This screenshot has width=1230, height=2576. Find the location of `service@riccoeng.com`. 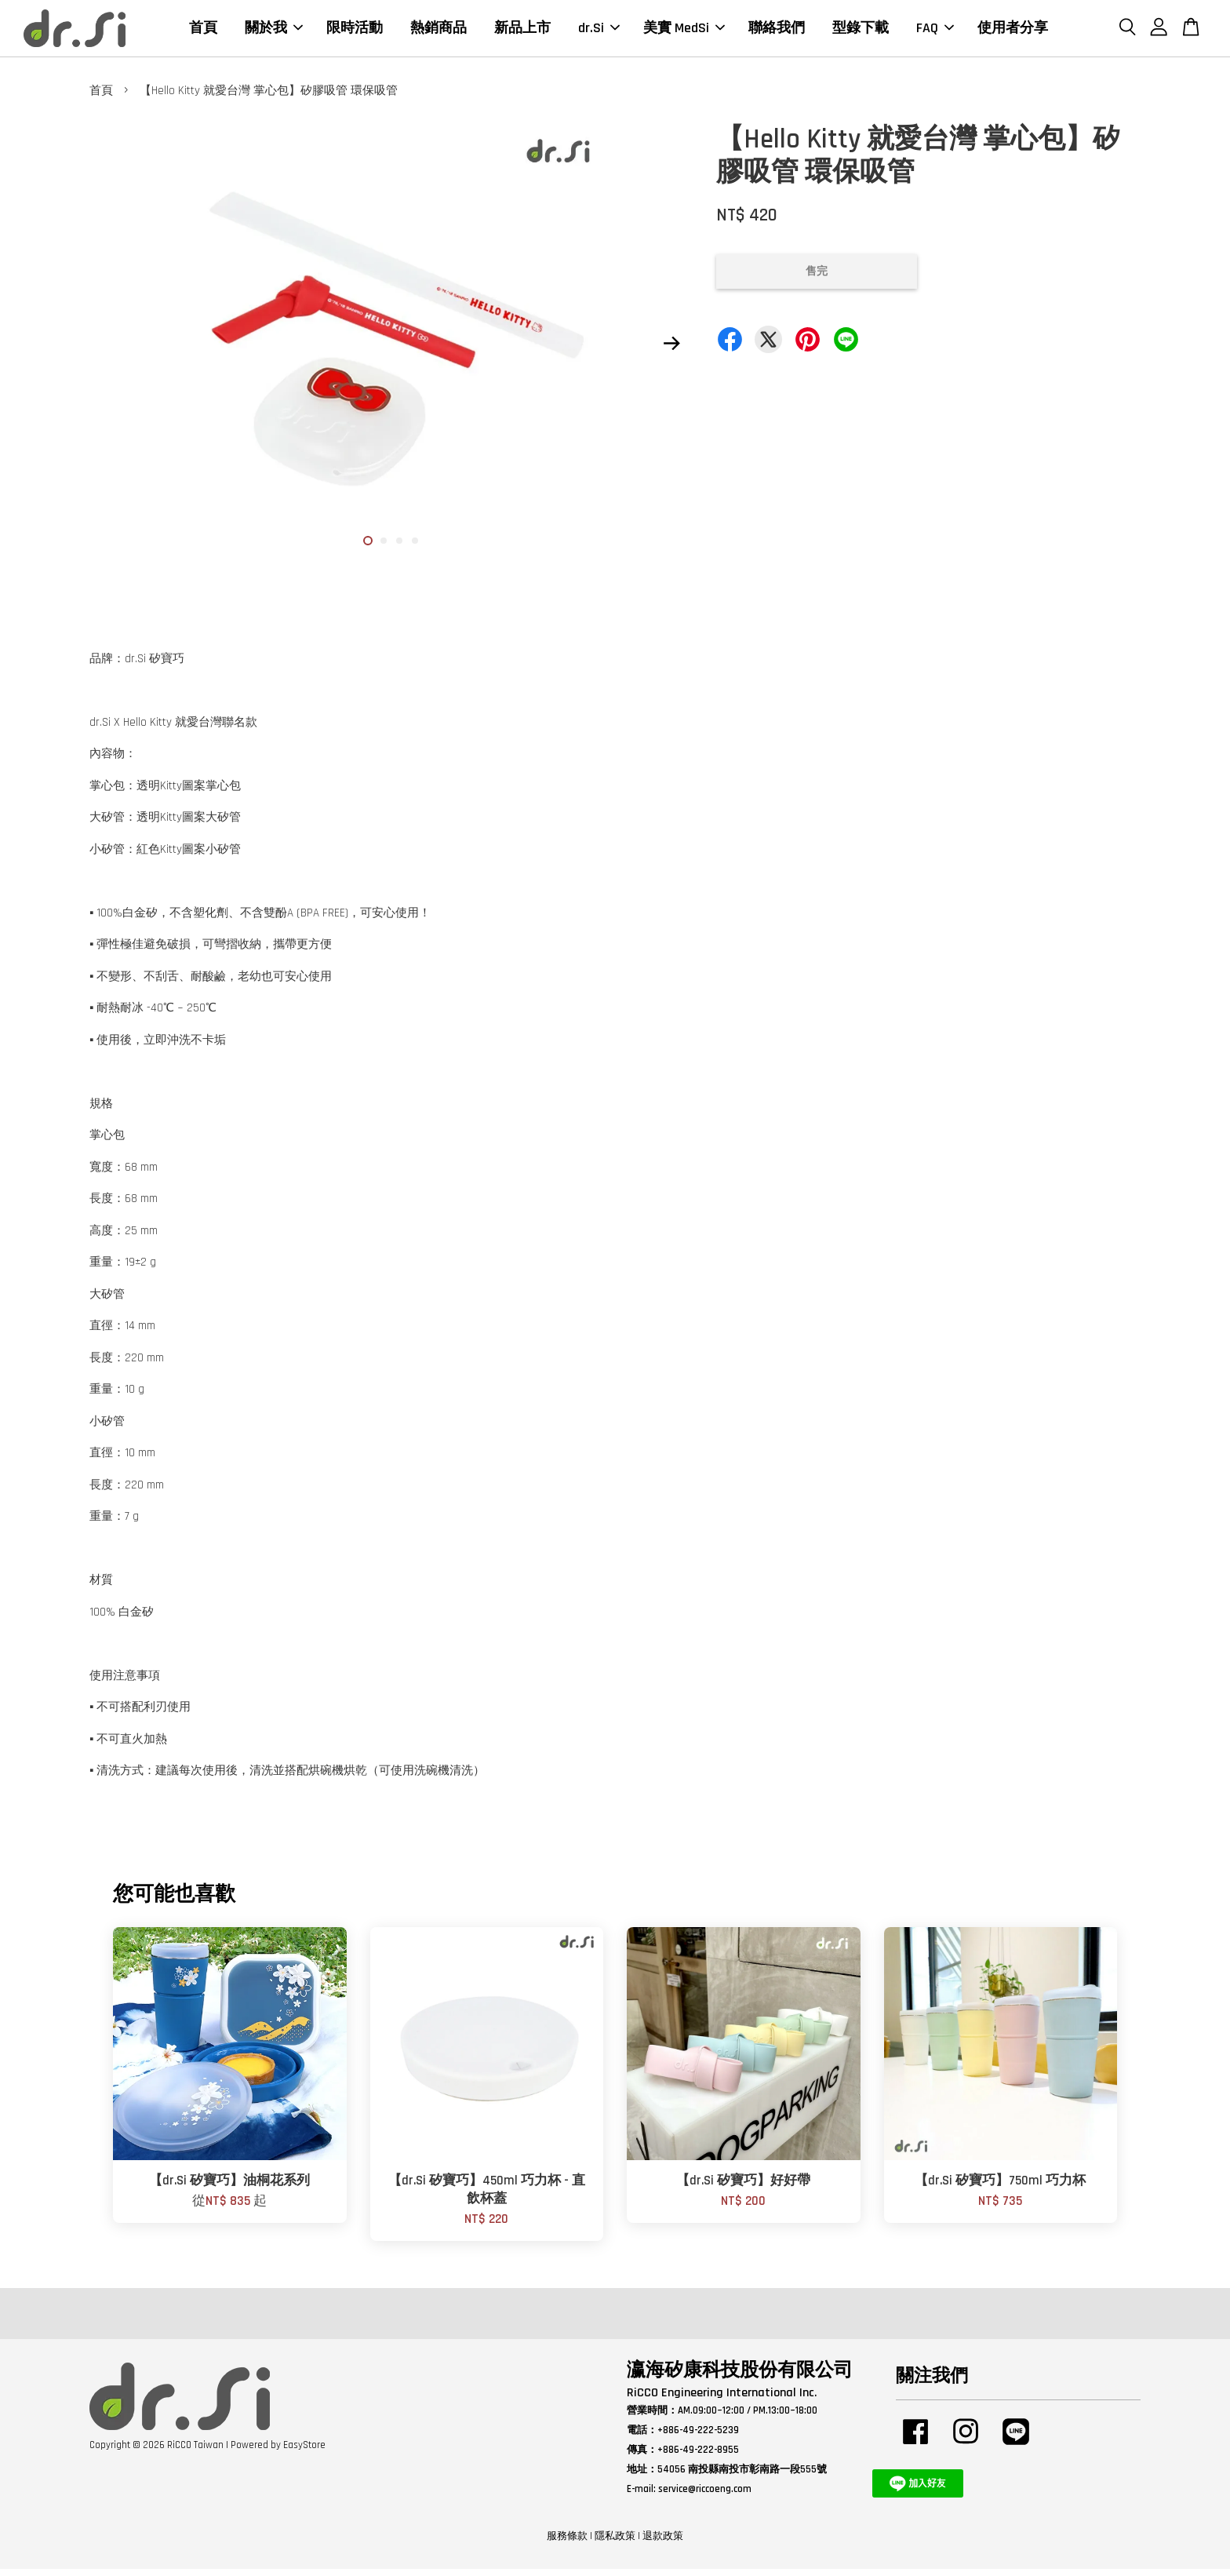

service@riccoeng.com is located at coordinates (704, 2495).